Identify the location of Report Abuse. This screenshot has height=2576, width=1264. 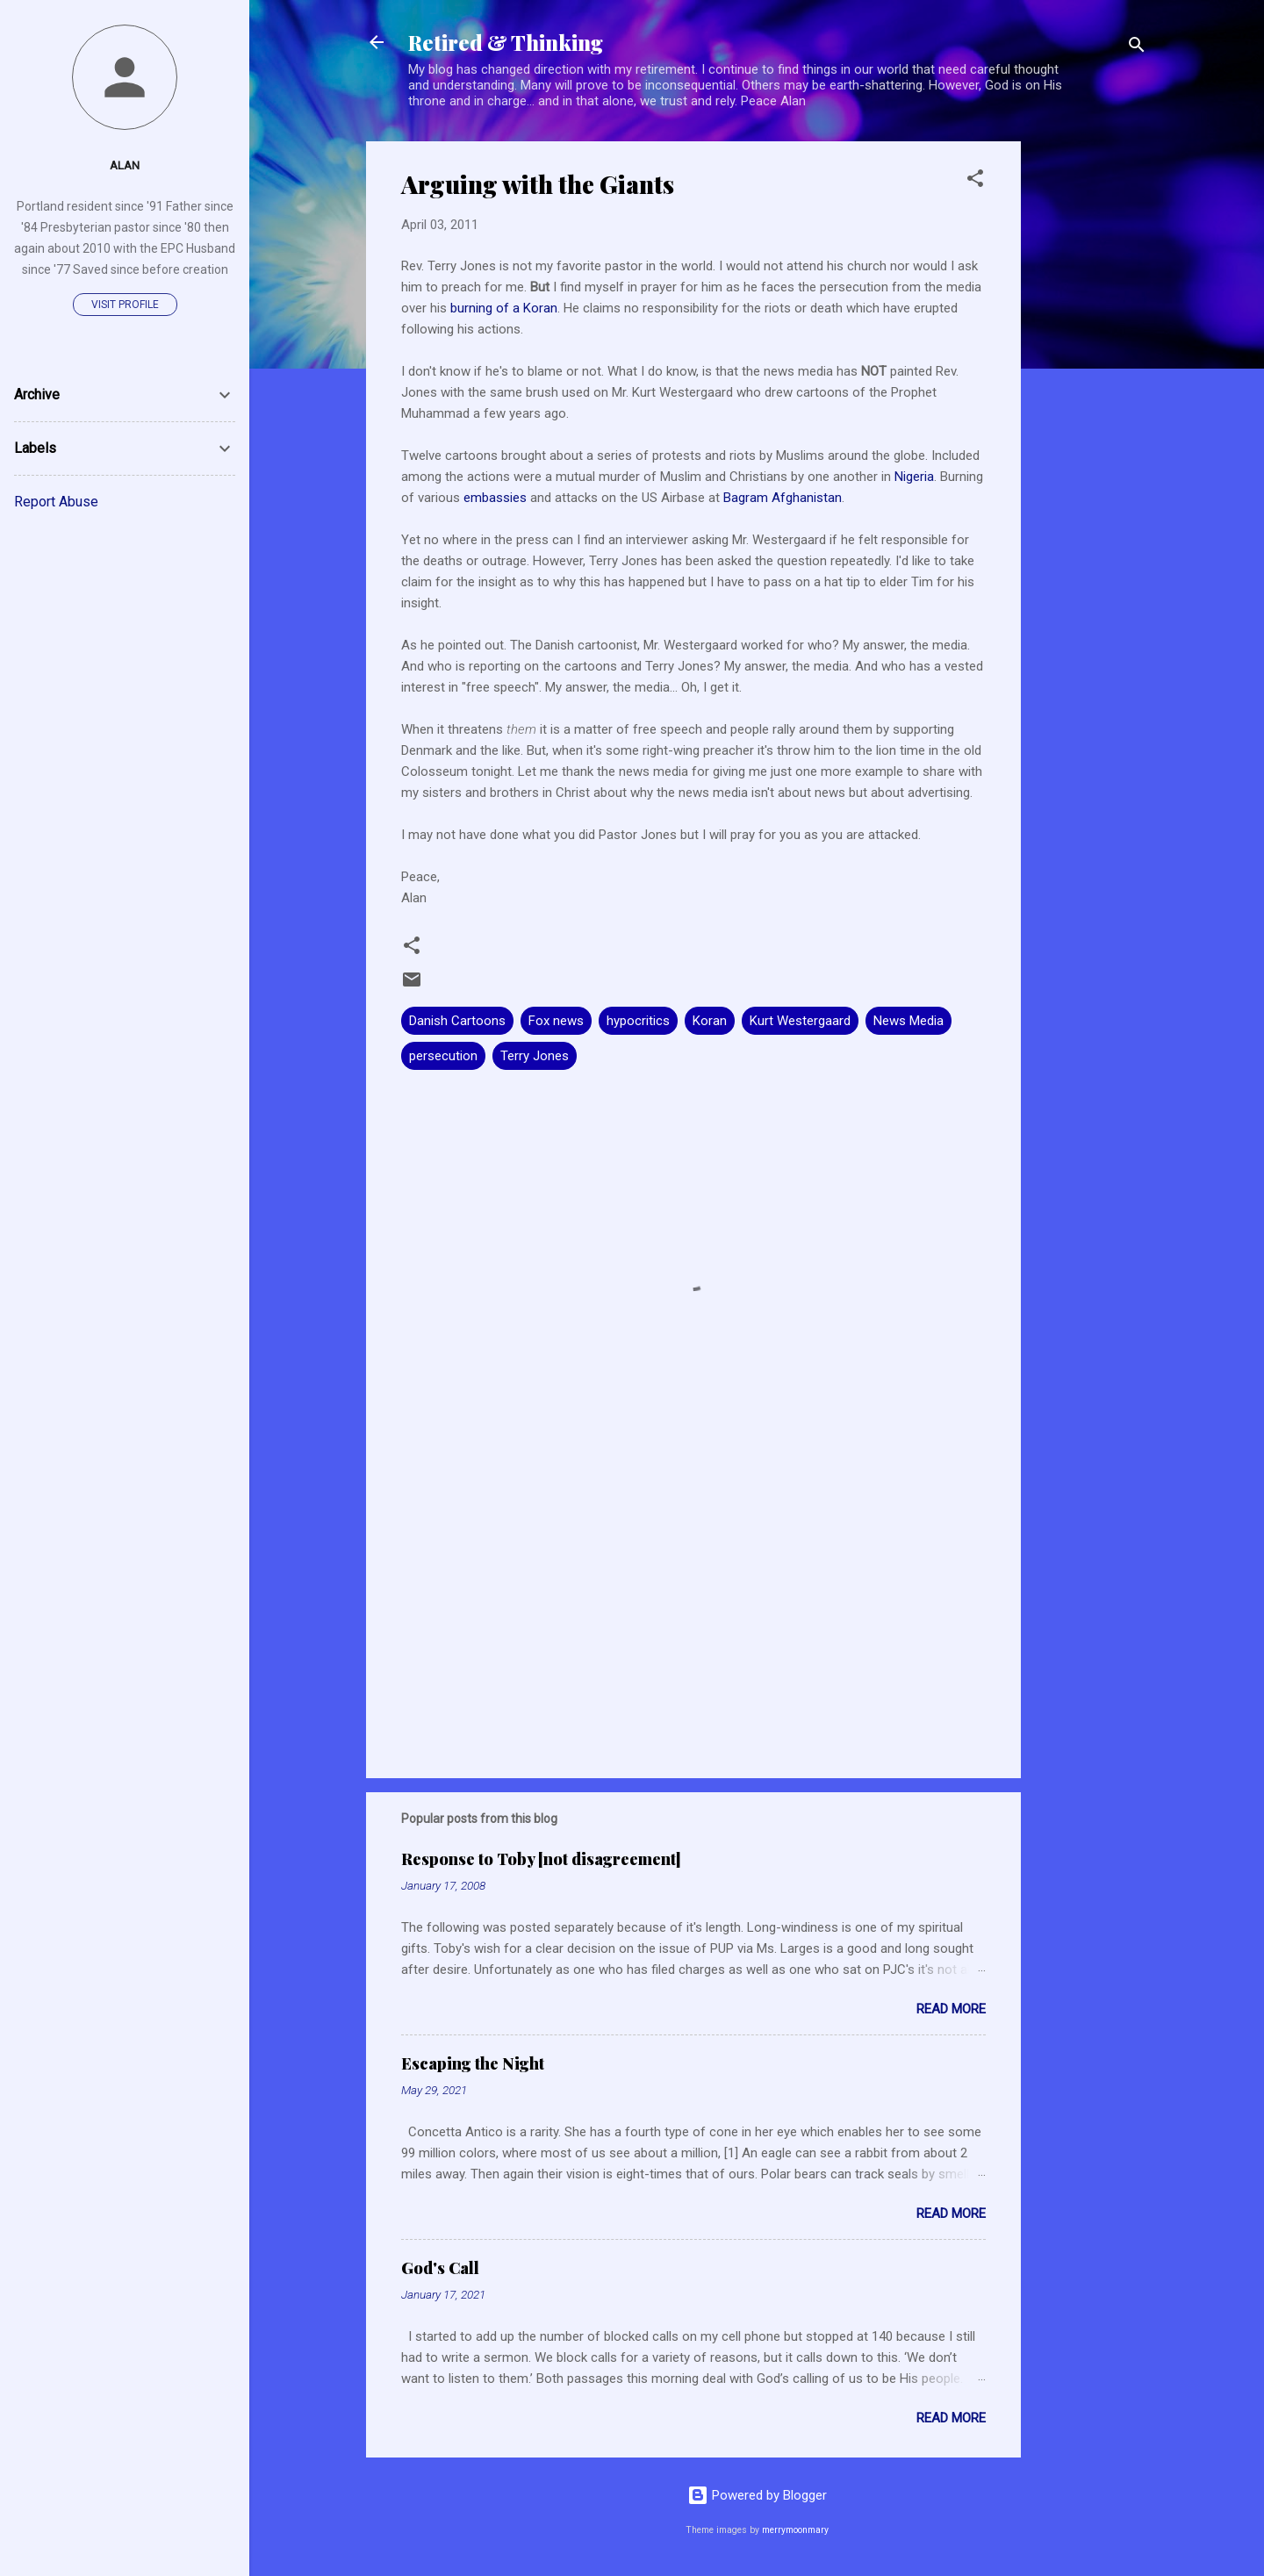
(56, 501).